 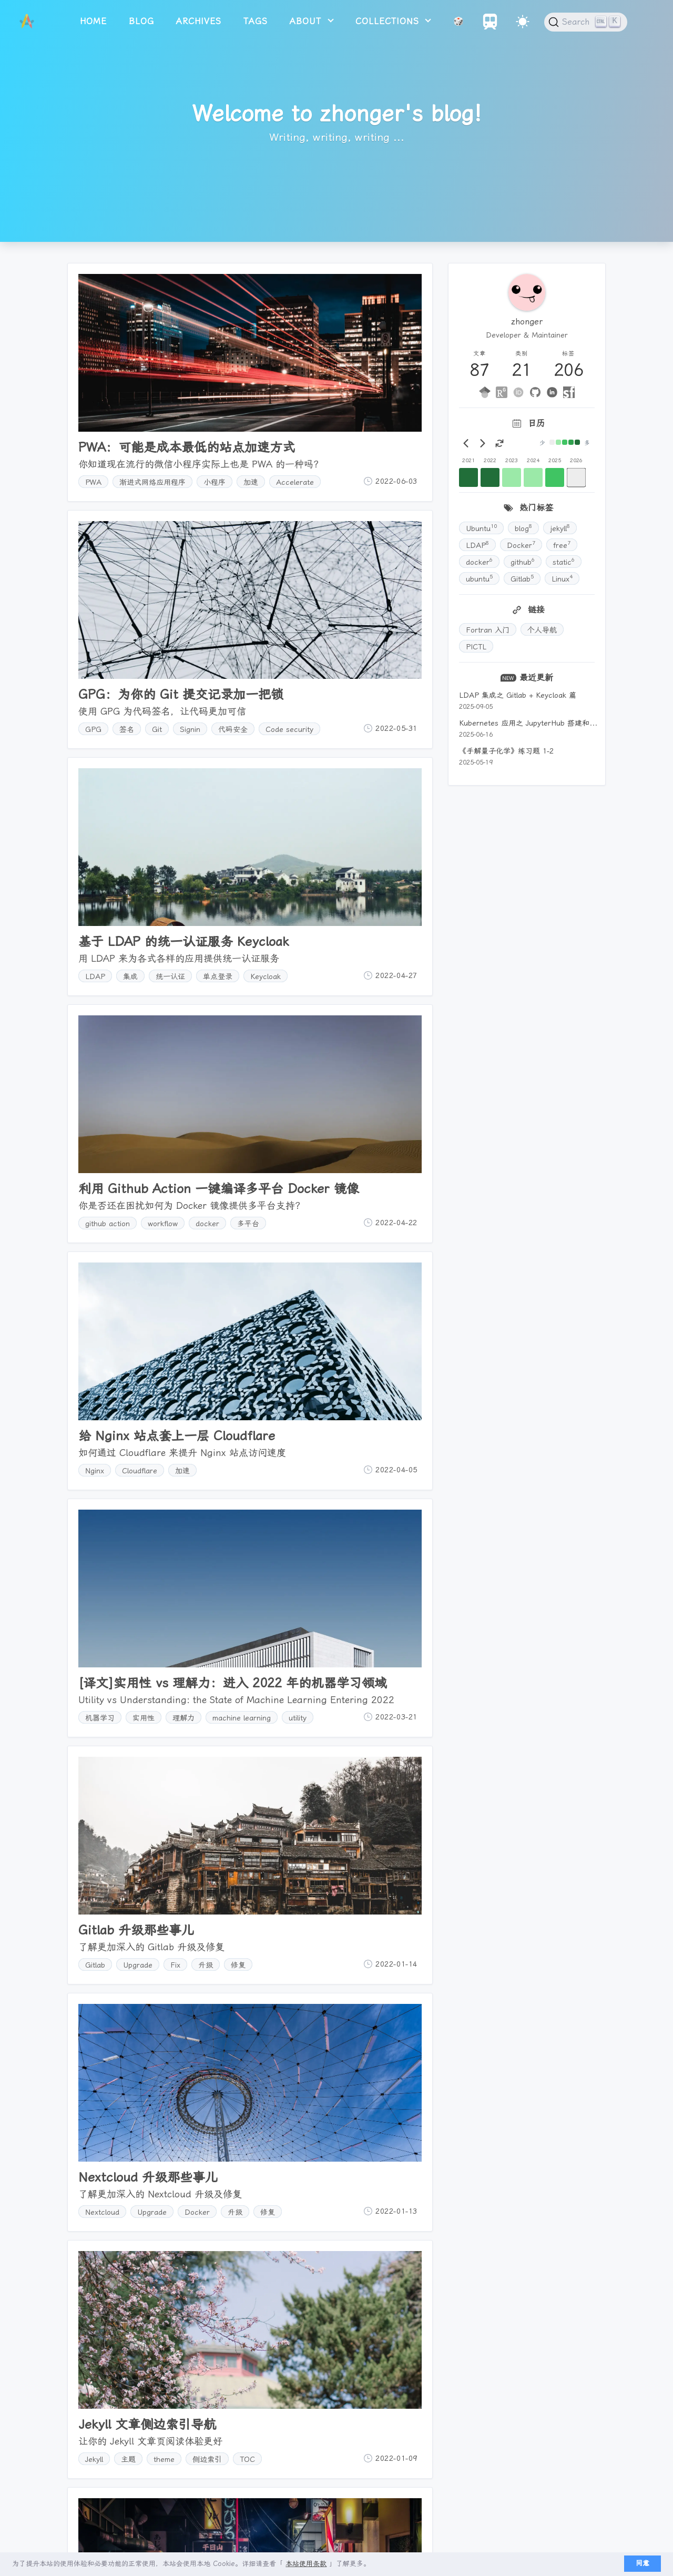 What do you see at coordinates (569, 392) in the screenshot?
I see `[segmentfault]` at bounding box center [569, 392].